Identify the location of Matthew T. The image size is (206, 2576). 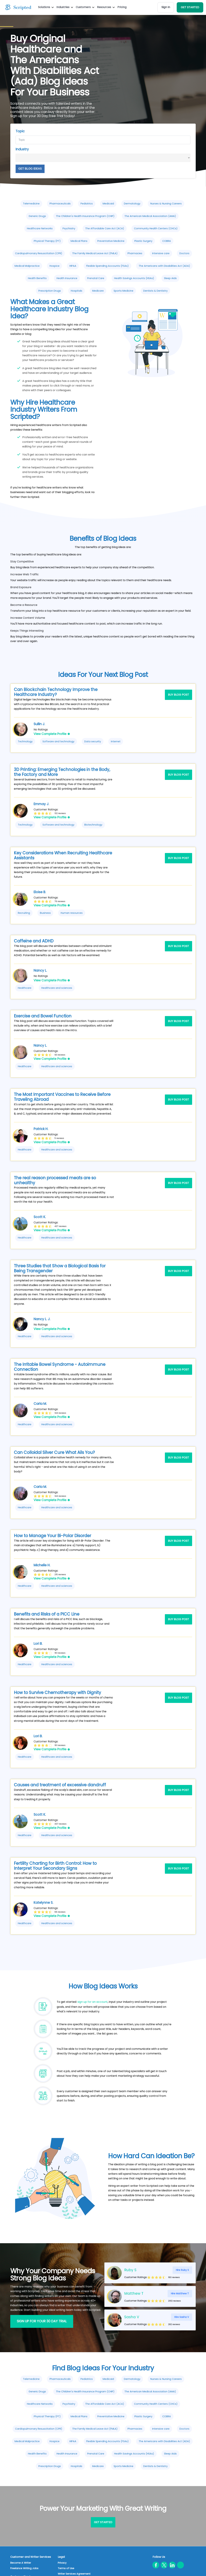
(133, 2293).